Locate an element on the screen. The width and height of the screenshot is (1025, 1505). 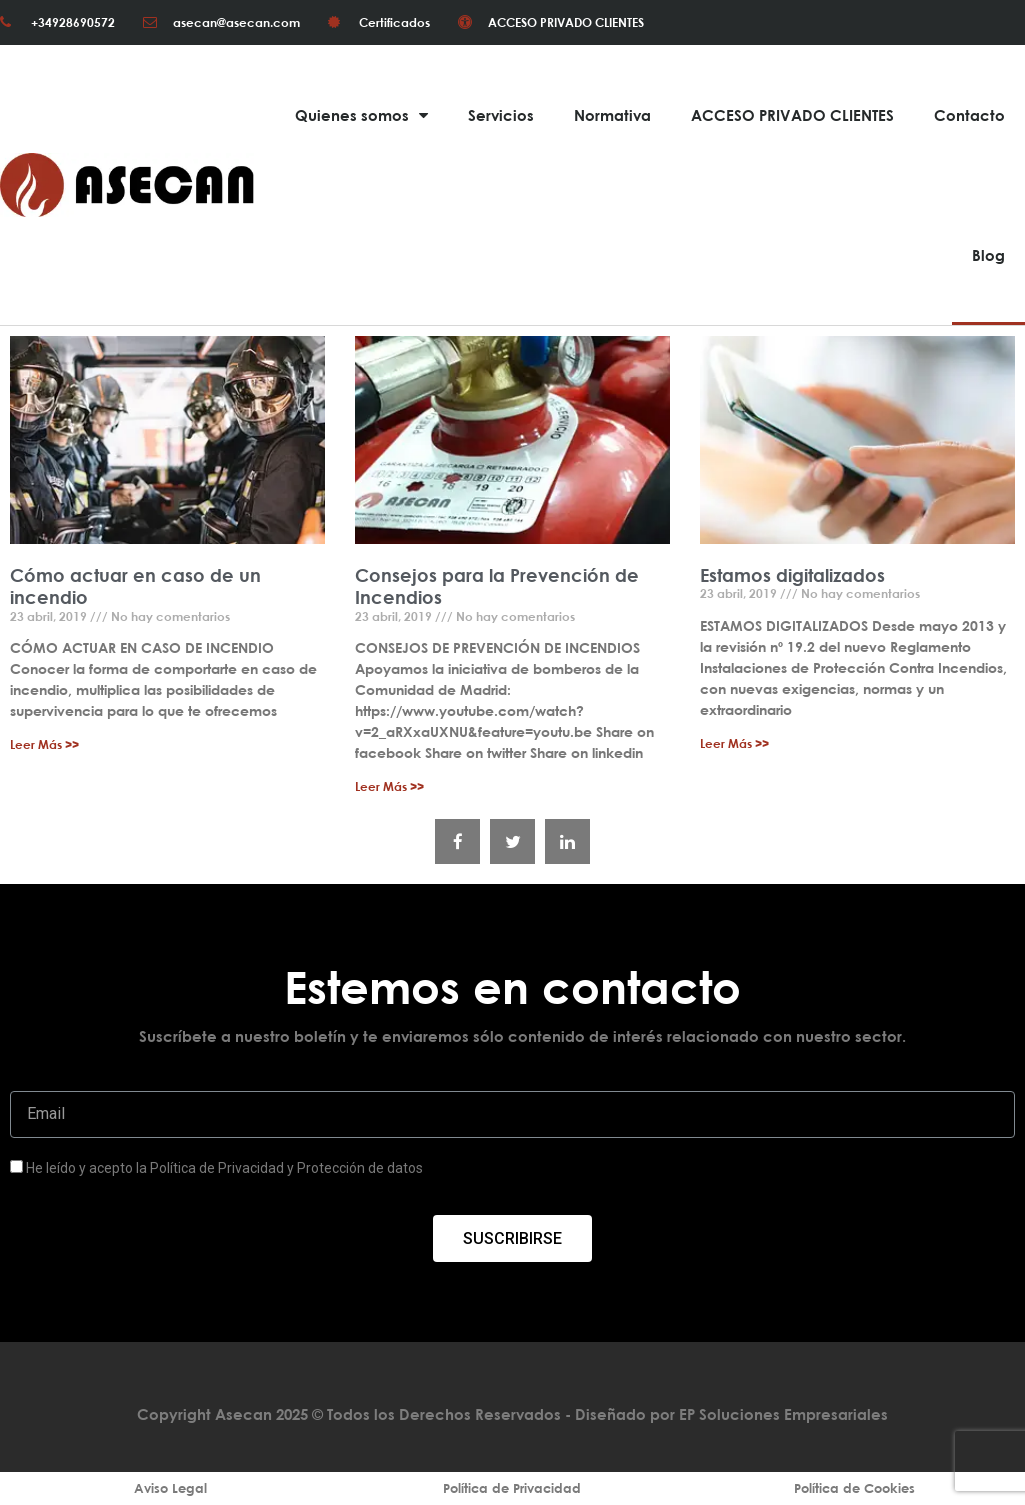
Política de Privacidad is located at coordinates (512, 1488).